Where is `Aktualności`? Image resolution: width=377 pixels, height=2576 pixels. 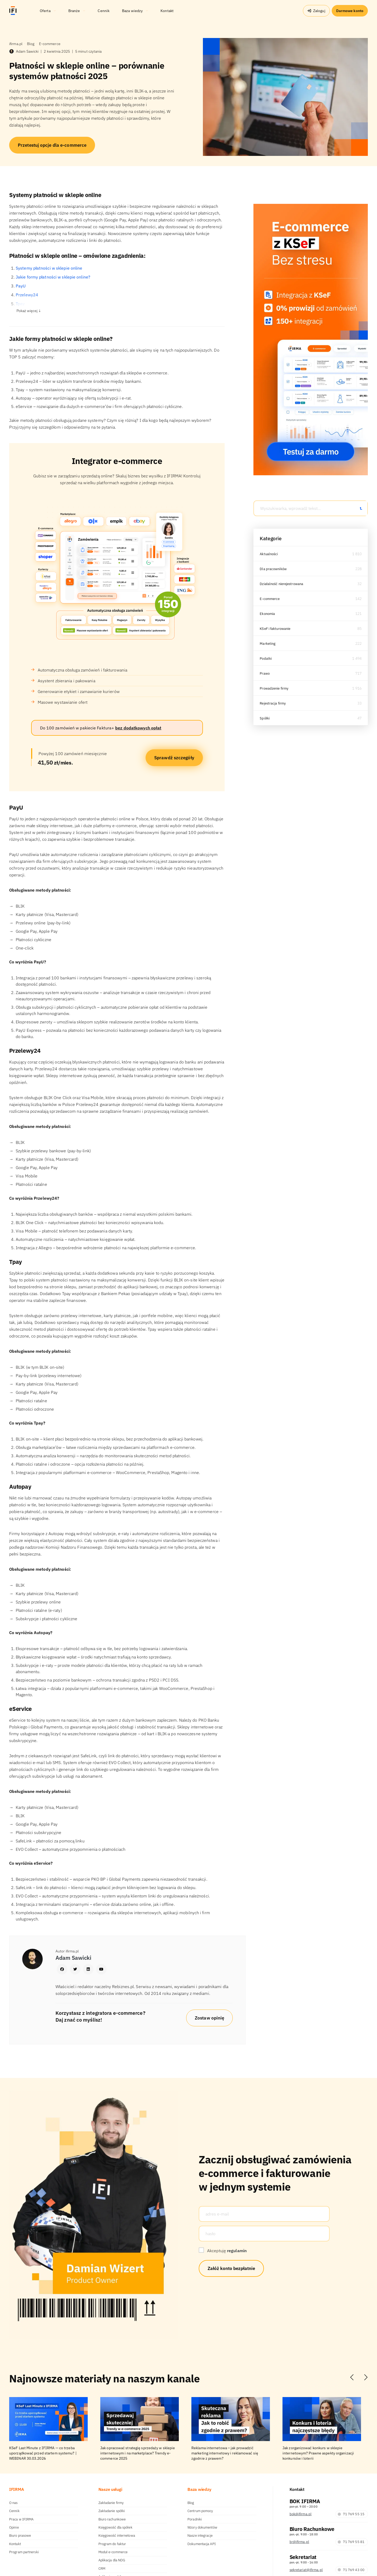 Aktualności is located at coordinates (269, 554).